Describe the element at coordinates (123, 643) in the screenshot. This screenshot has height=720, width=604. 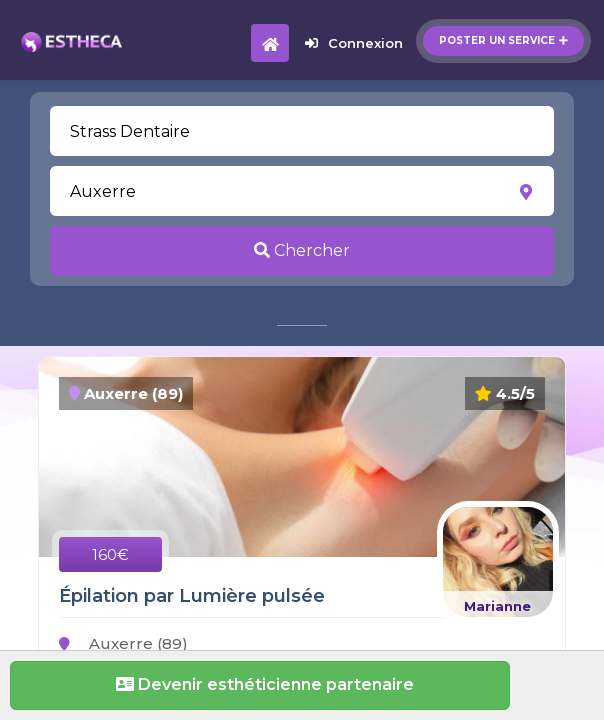
I see `Auxerre (89)` at that location.